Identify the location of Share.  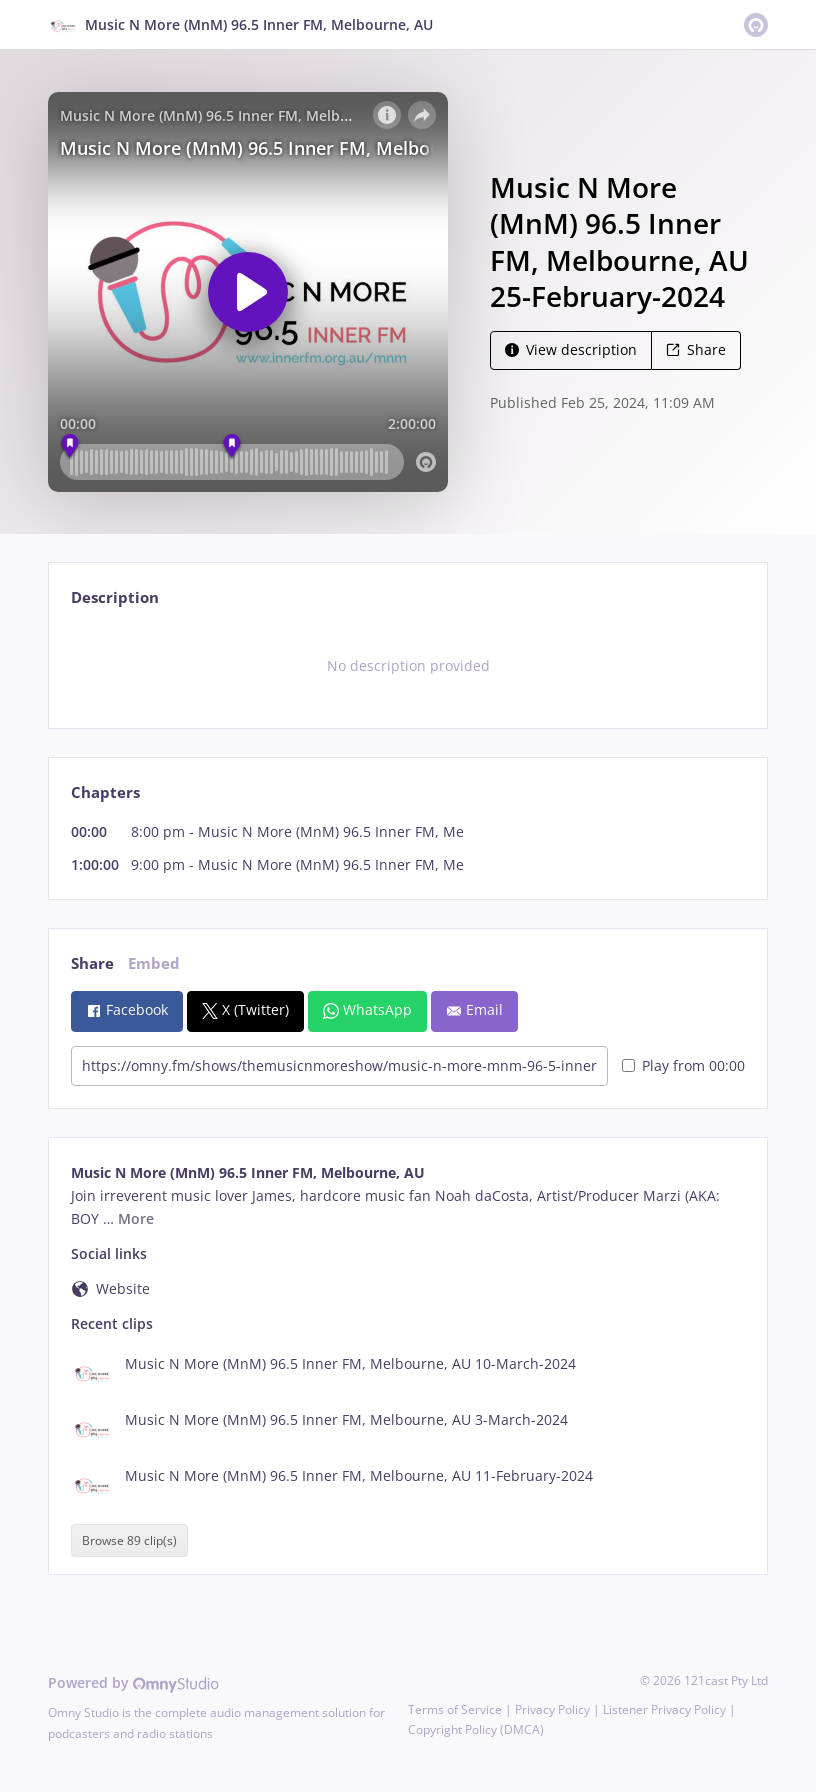
(696, 349).